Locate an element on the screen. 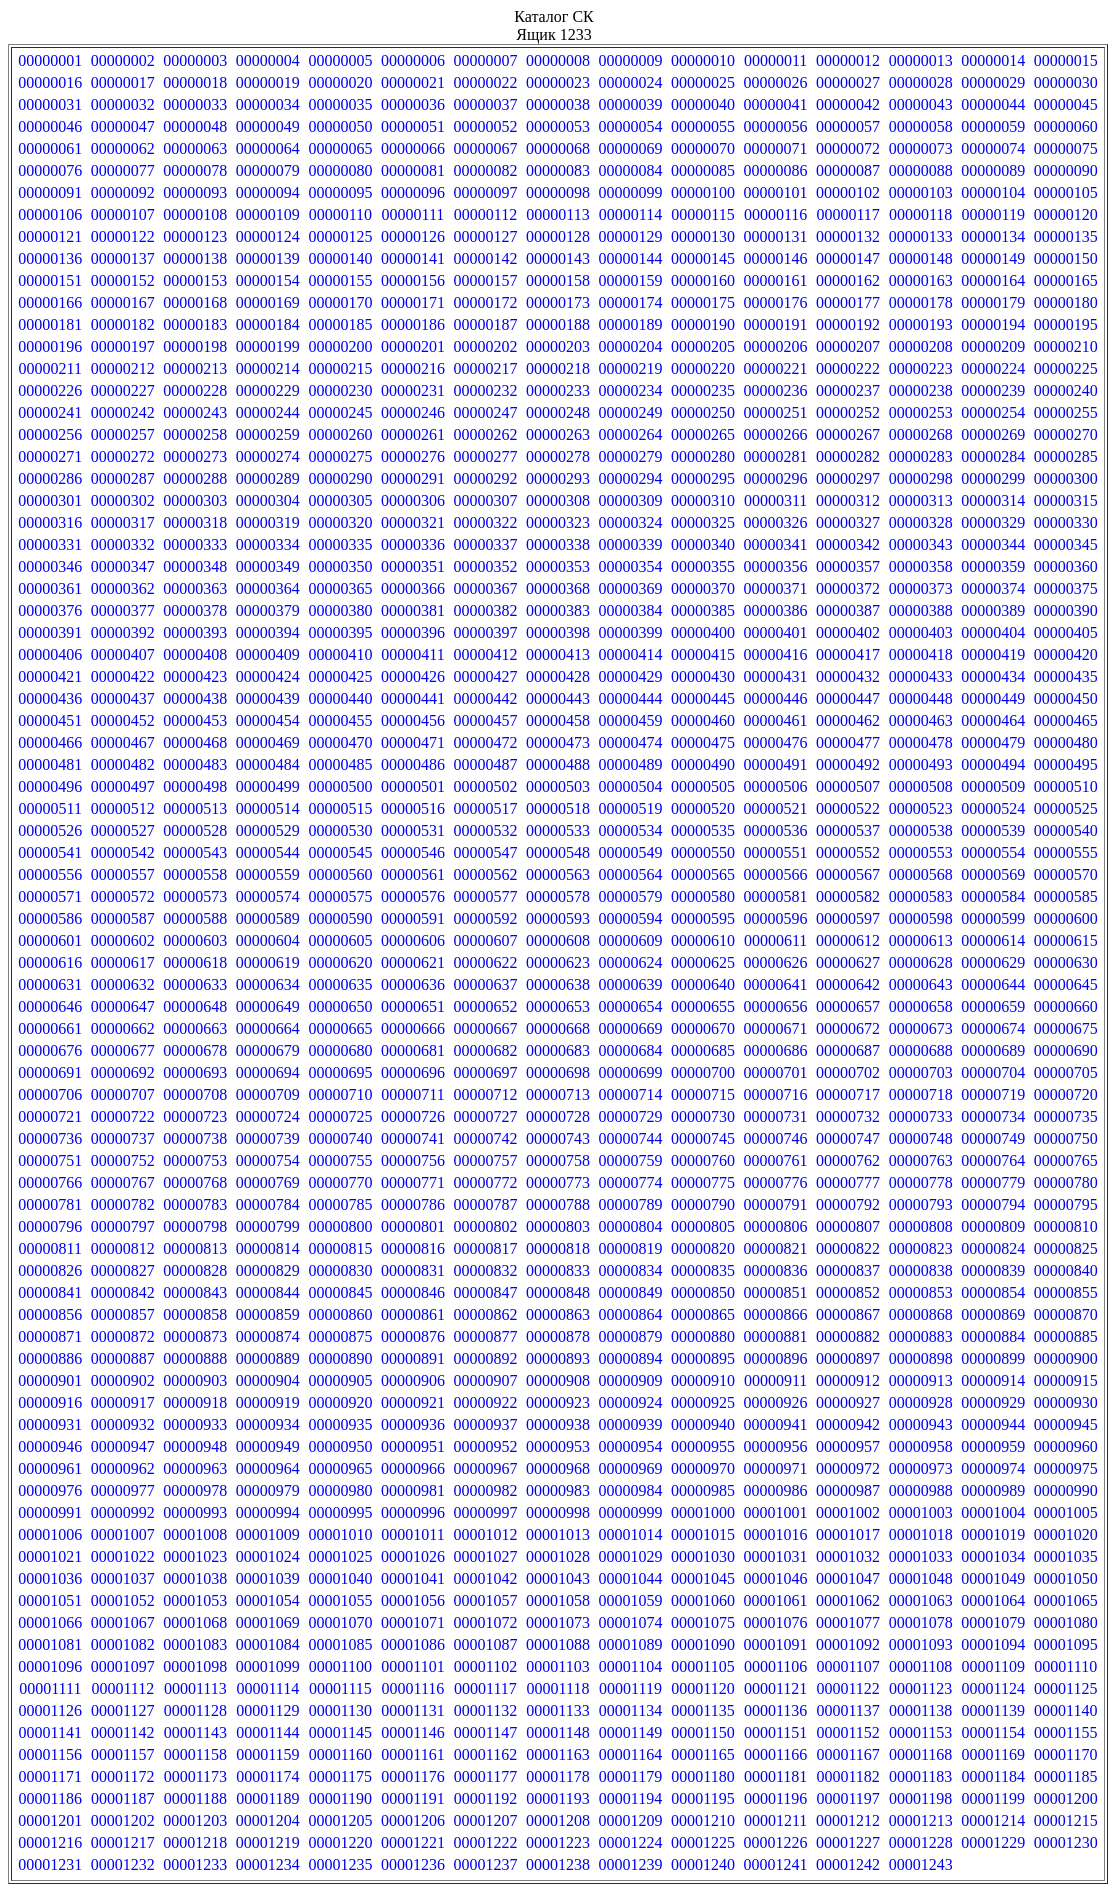  00000008 is located at coordinates (558, 60).